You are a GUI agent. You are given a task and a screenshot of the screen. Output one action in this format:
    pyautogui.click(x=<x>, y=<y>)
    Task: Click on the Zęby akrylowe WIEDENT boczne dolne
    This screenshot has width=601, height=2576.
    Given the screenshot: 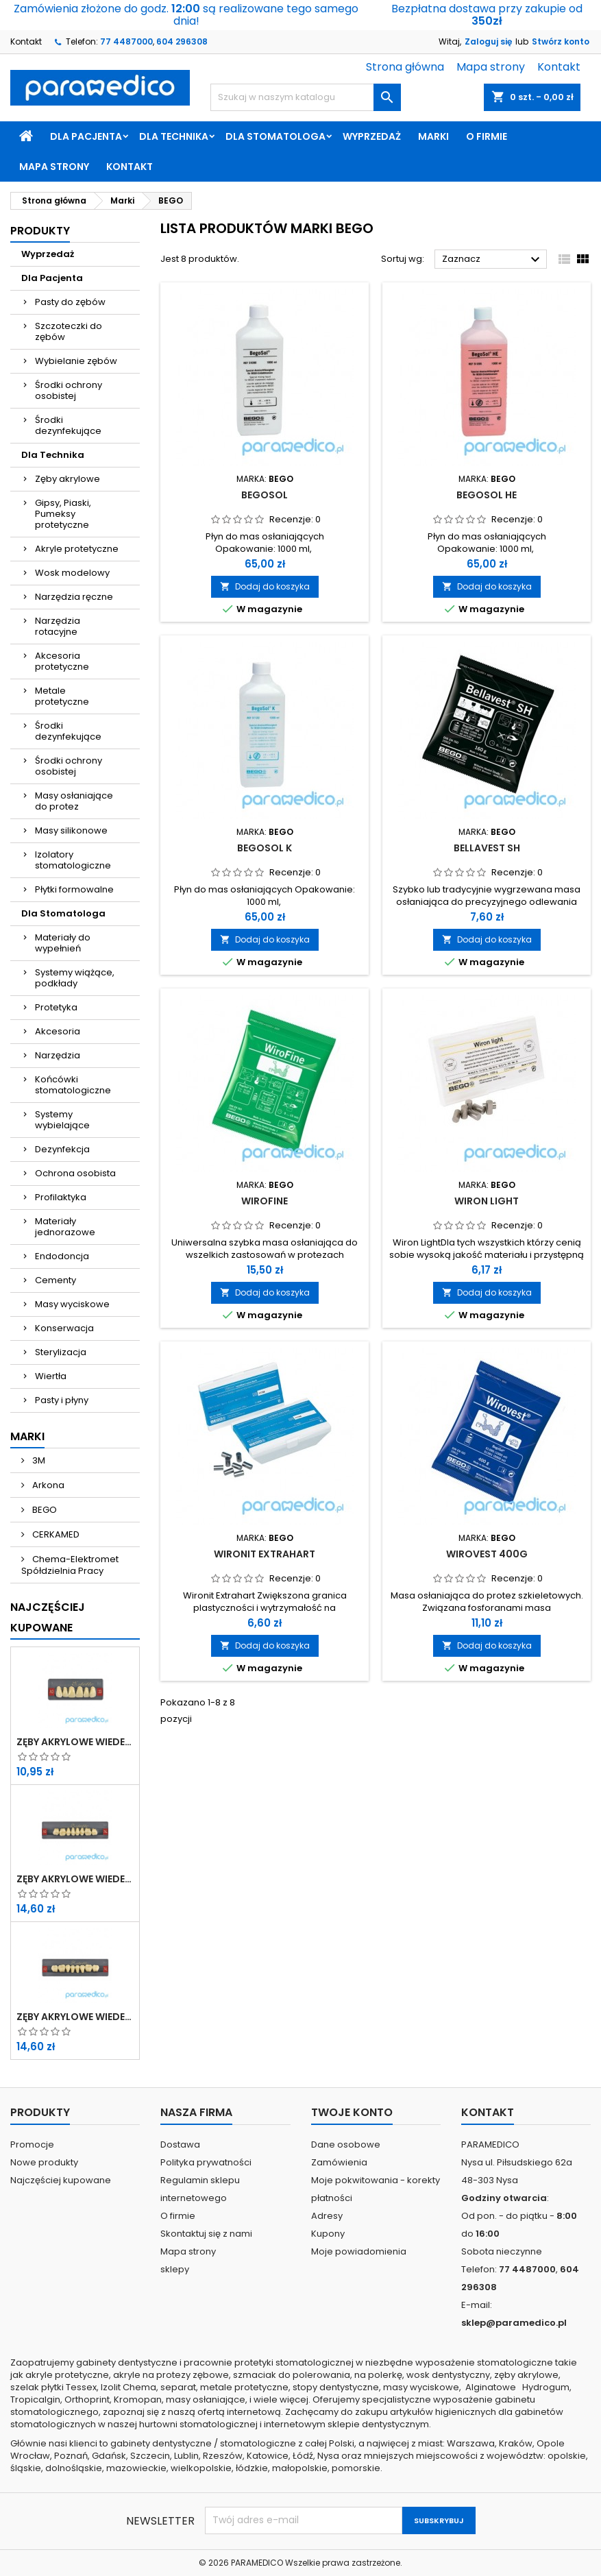 What is the action you would take?
    pyautogui.click(x=75, y=2016)
    